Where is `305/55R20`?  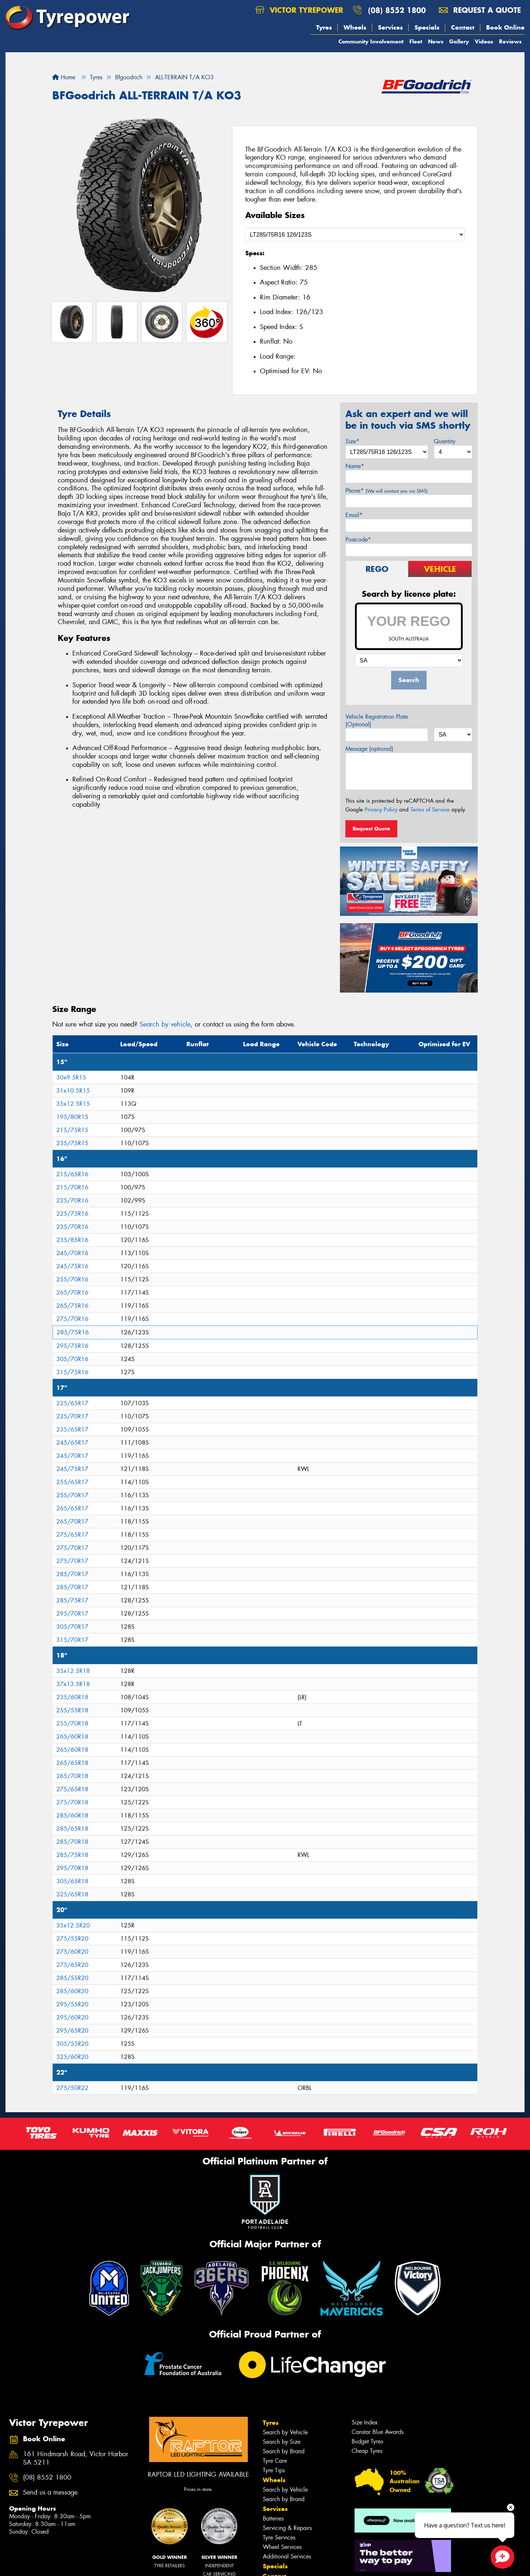 305/55R20 is located at coordinates (72, 2044).